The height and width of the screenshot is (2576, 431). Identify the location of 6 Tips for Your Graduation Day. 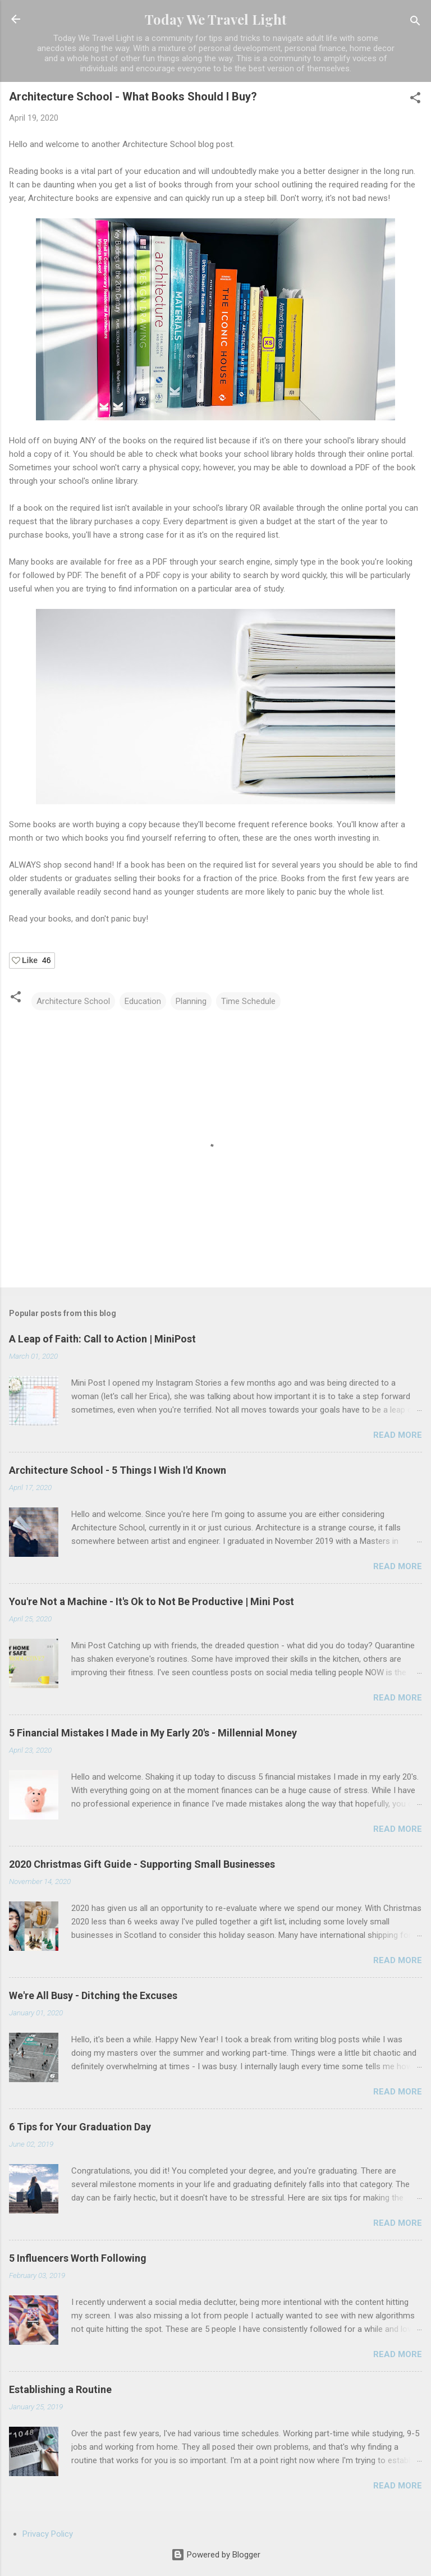
(80, 2127).